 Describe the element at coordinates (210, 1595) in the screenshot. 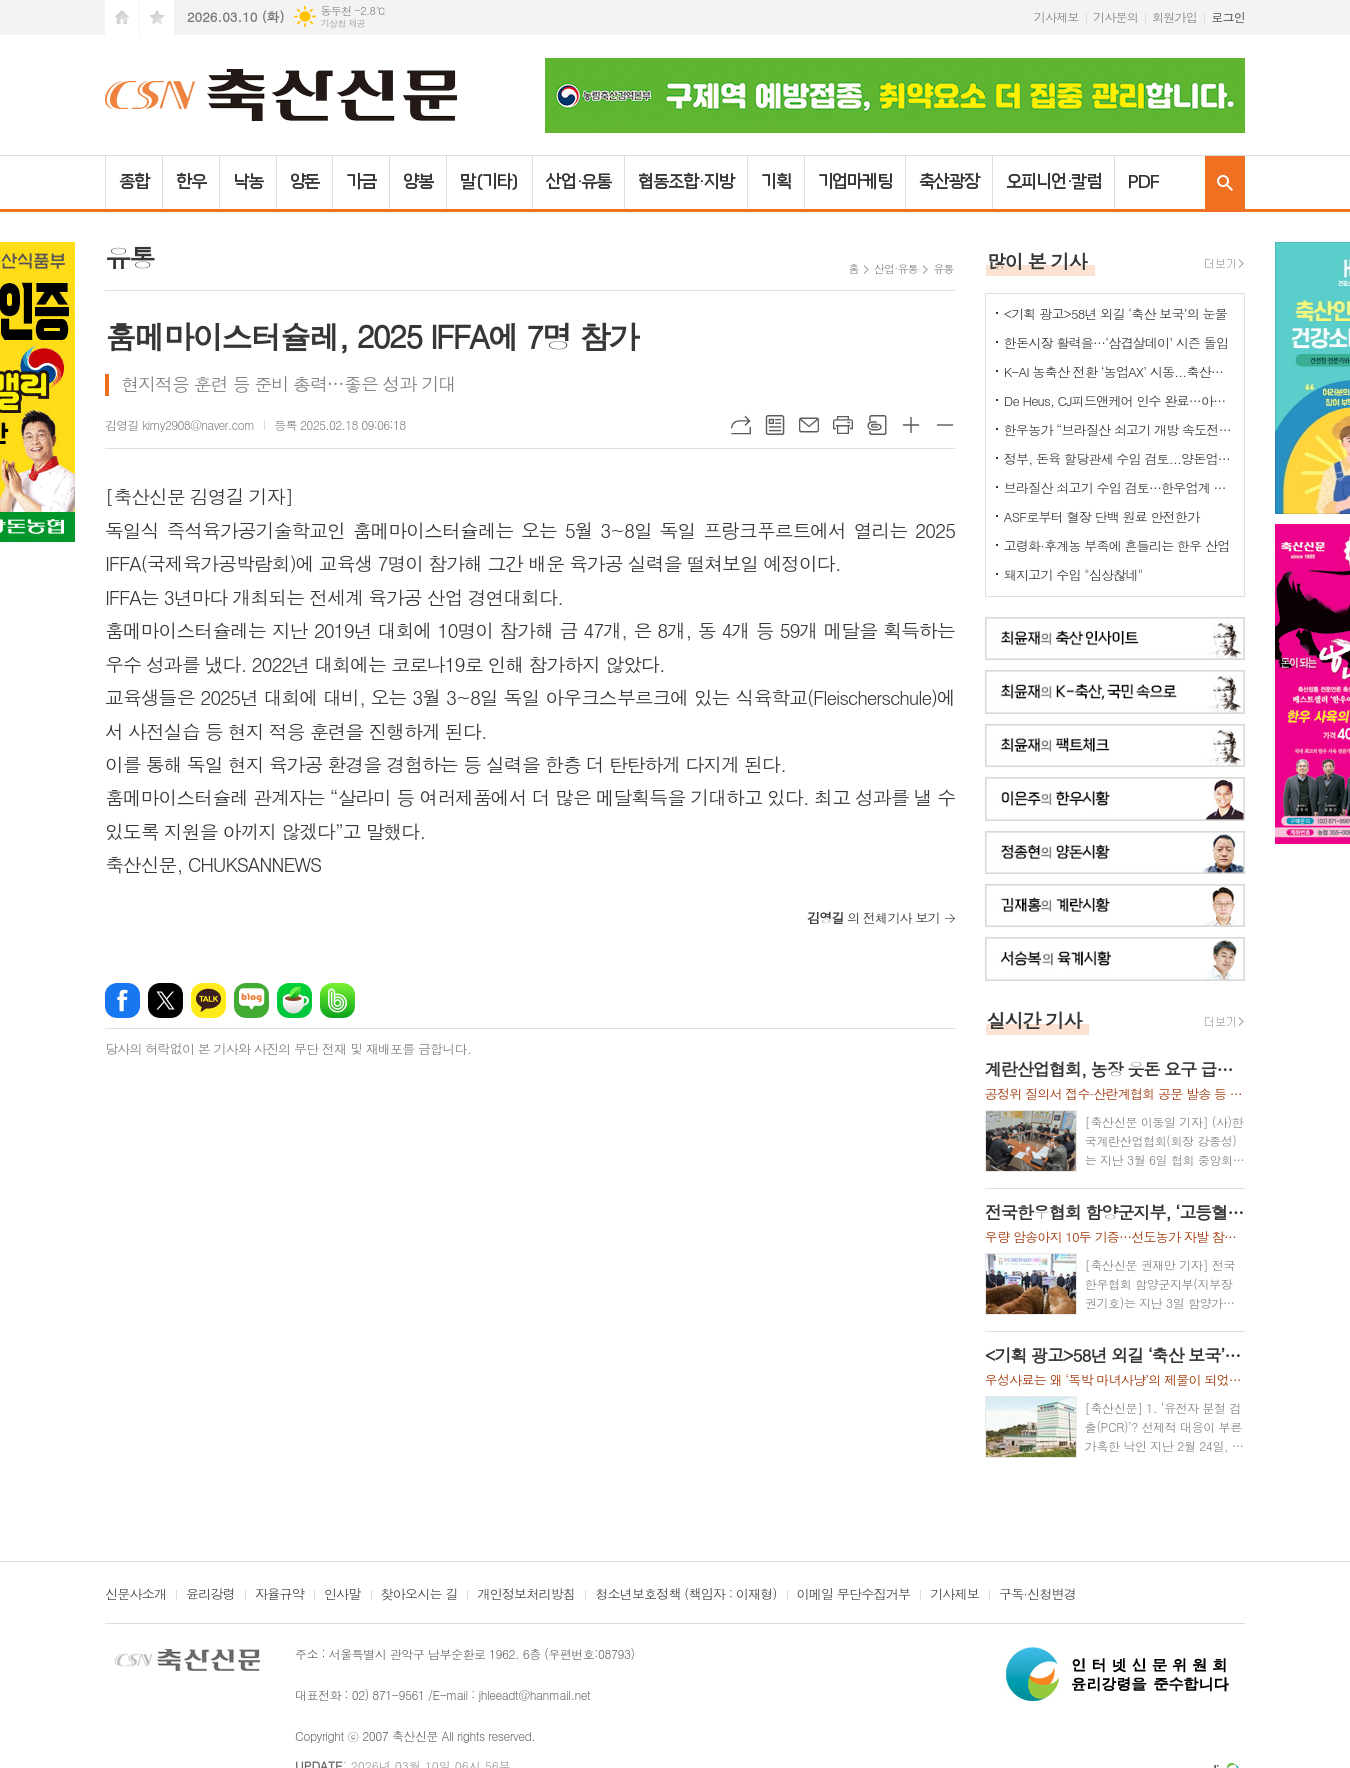

I see `윤리강령` at that location.